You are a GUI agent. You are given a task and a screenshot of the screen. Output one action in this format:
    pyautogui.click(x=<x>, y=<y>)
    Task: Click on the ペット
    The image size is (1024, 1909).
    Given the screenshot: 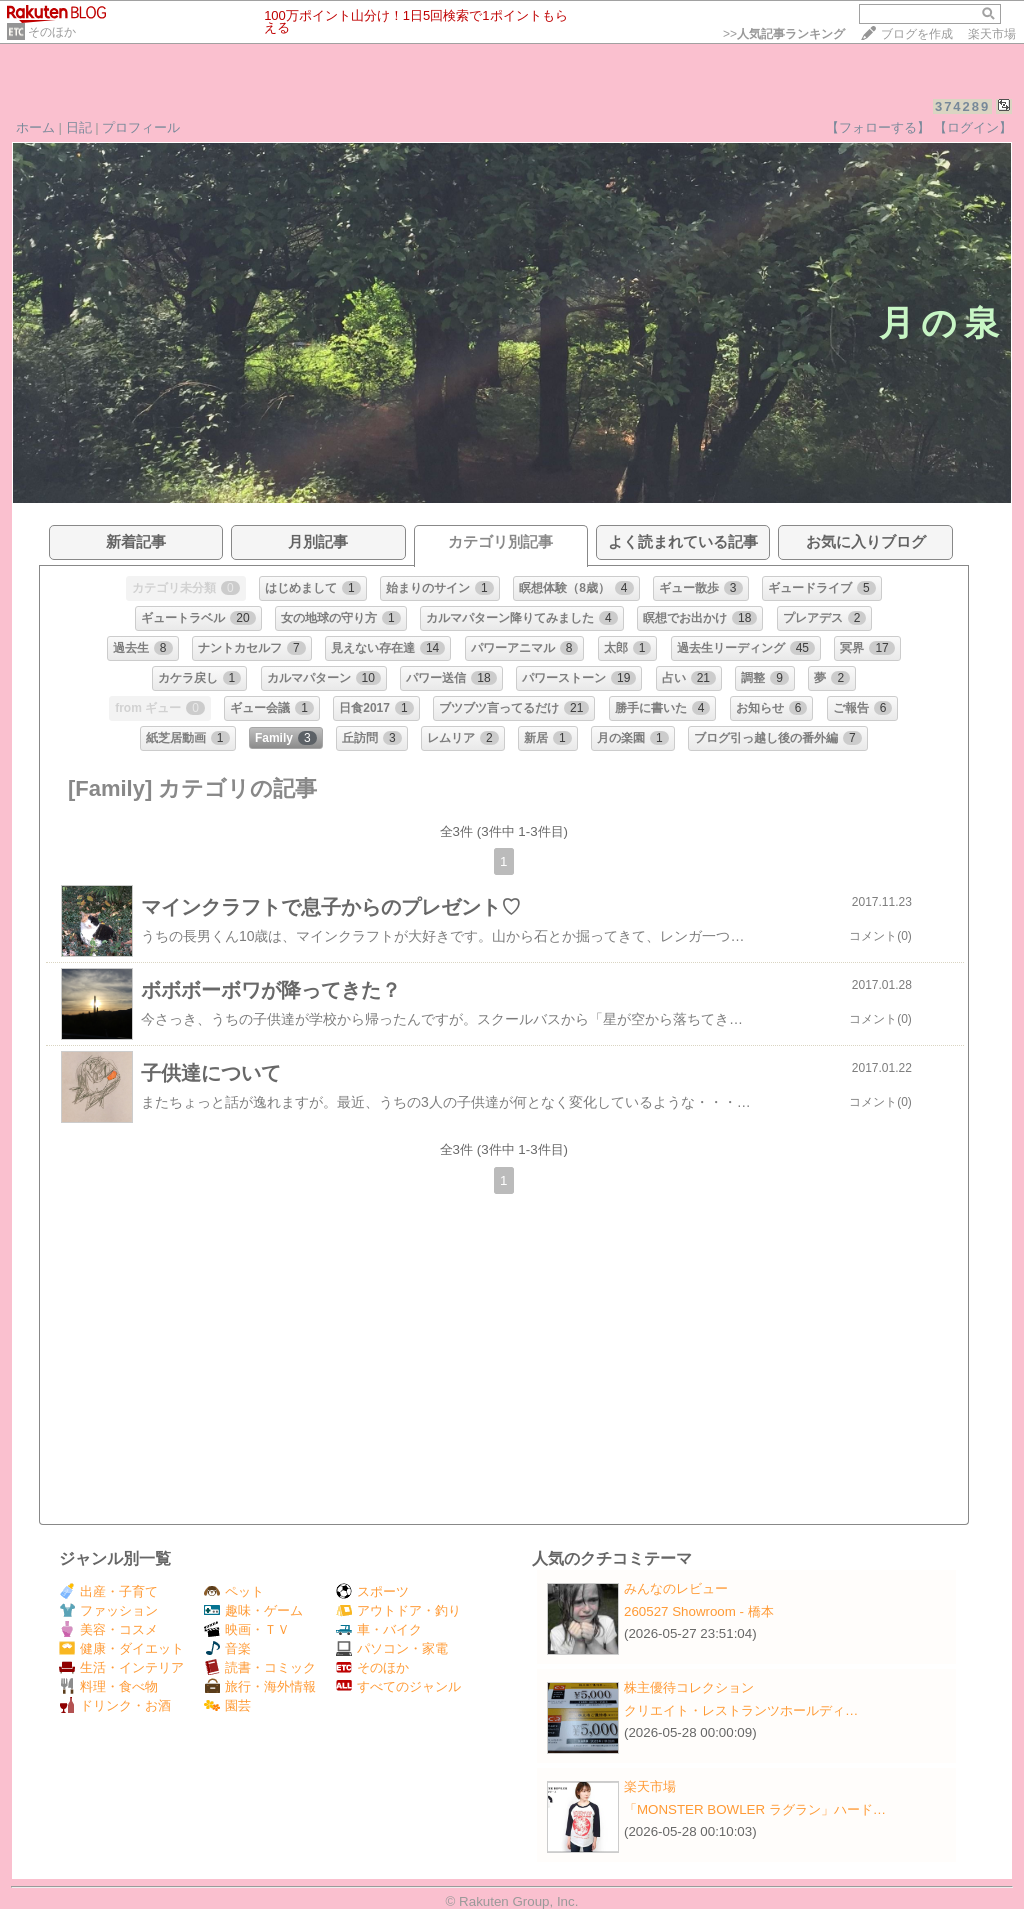 What is the action you would take?
    pyautogui.click(x=234, y=1591)
    